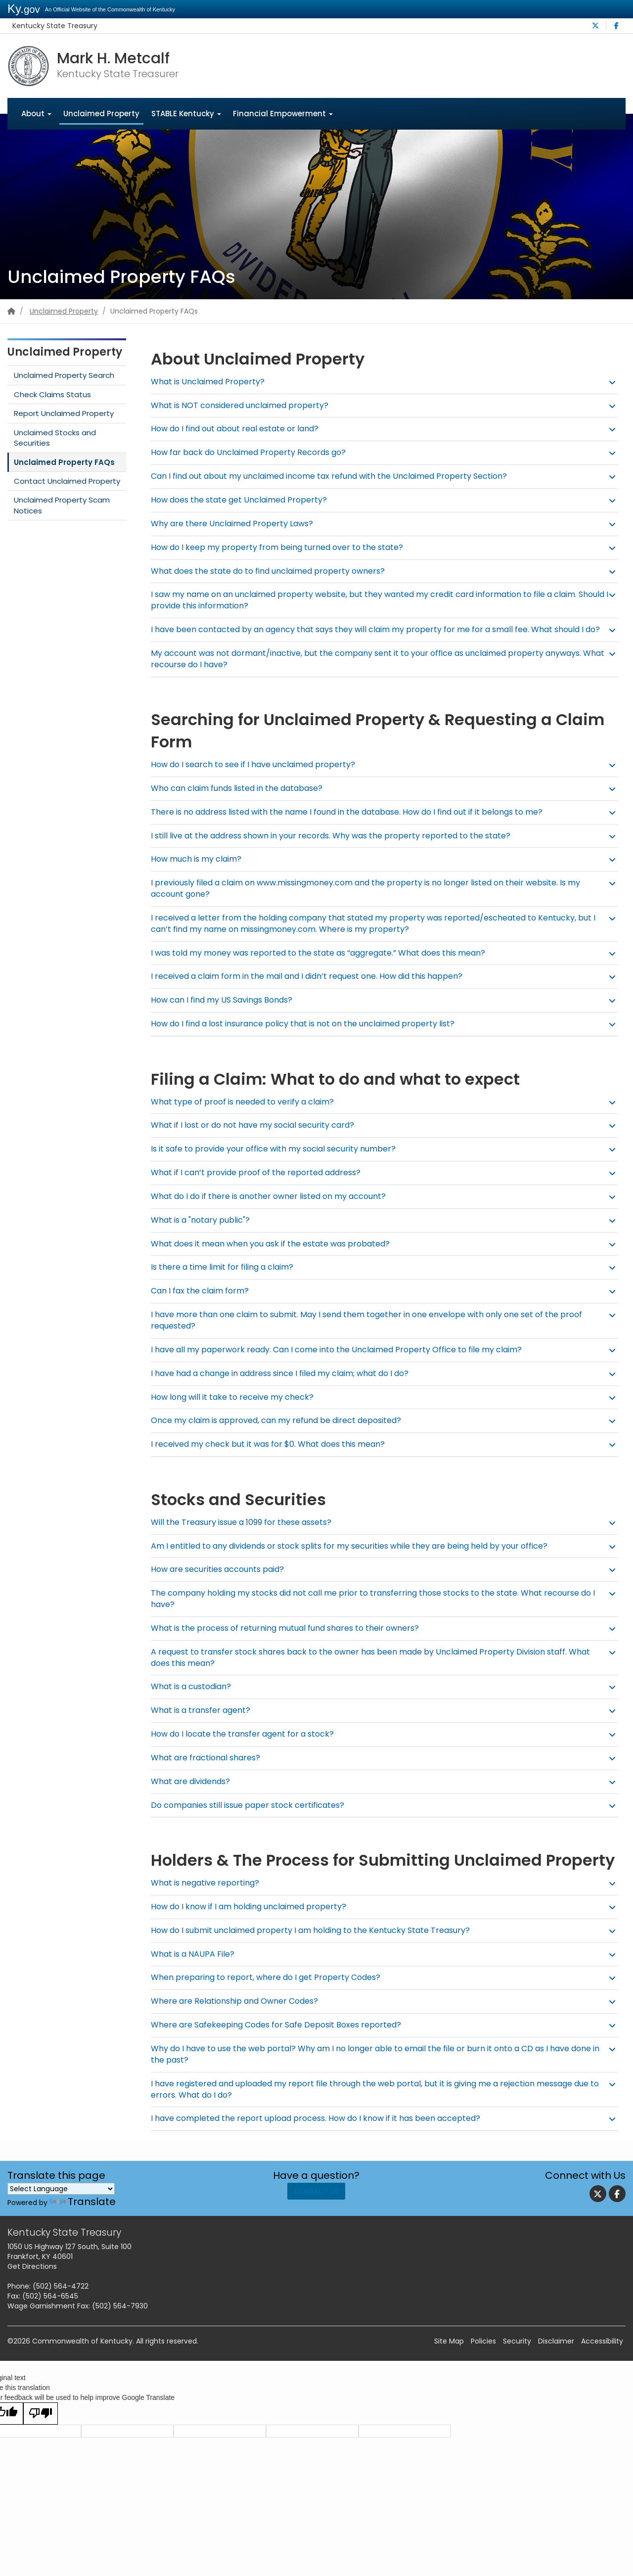 This screenshot has width=633, height=2576. I want to click on Check Claims Status, so click(52, 394).